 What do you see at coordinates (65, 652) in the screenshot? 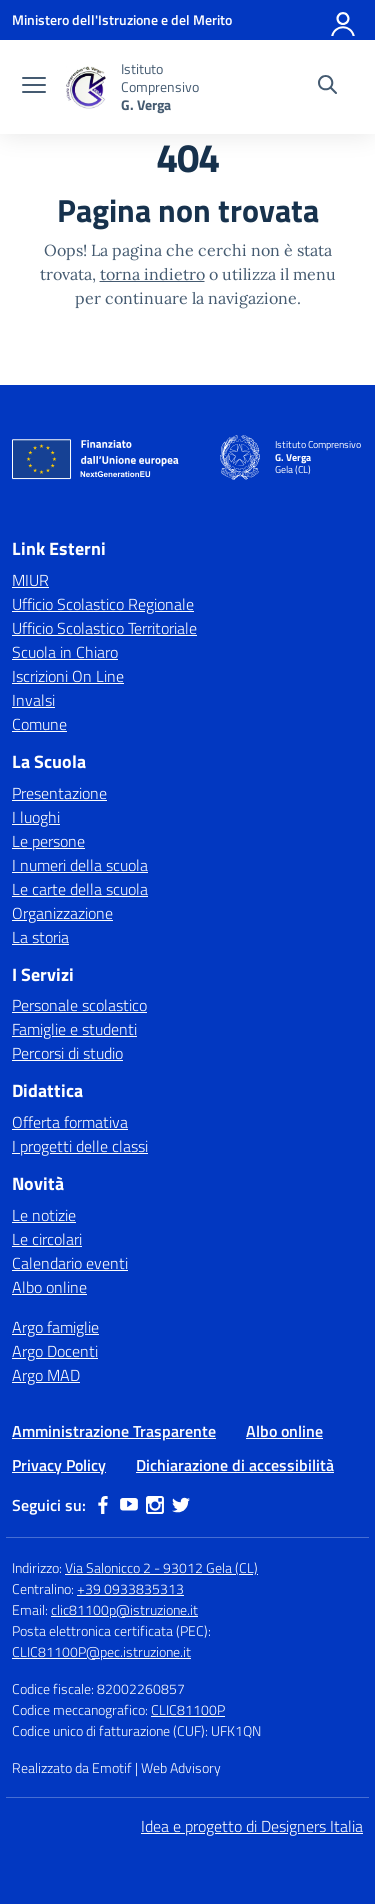
I see `Scuola in Chiaro` at bounding box center [65, 652].